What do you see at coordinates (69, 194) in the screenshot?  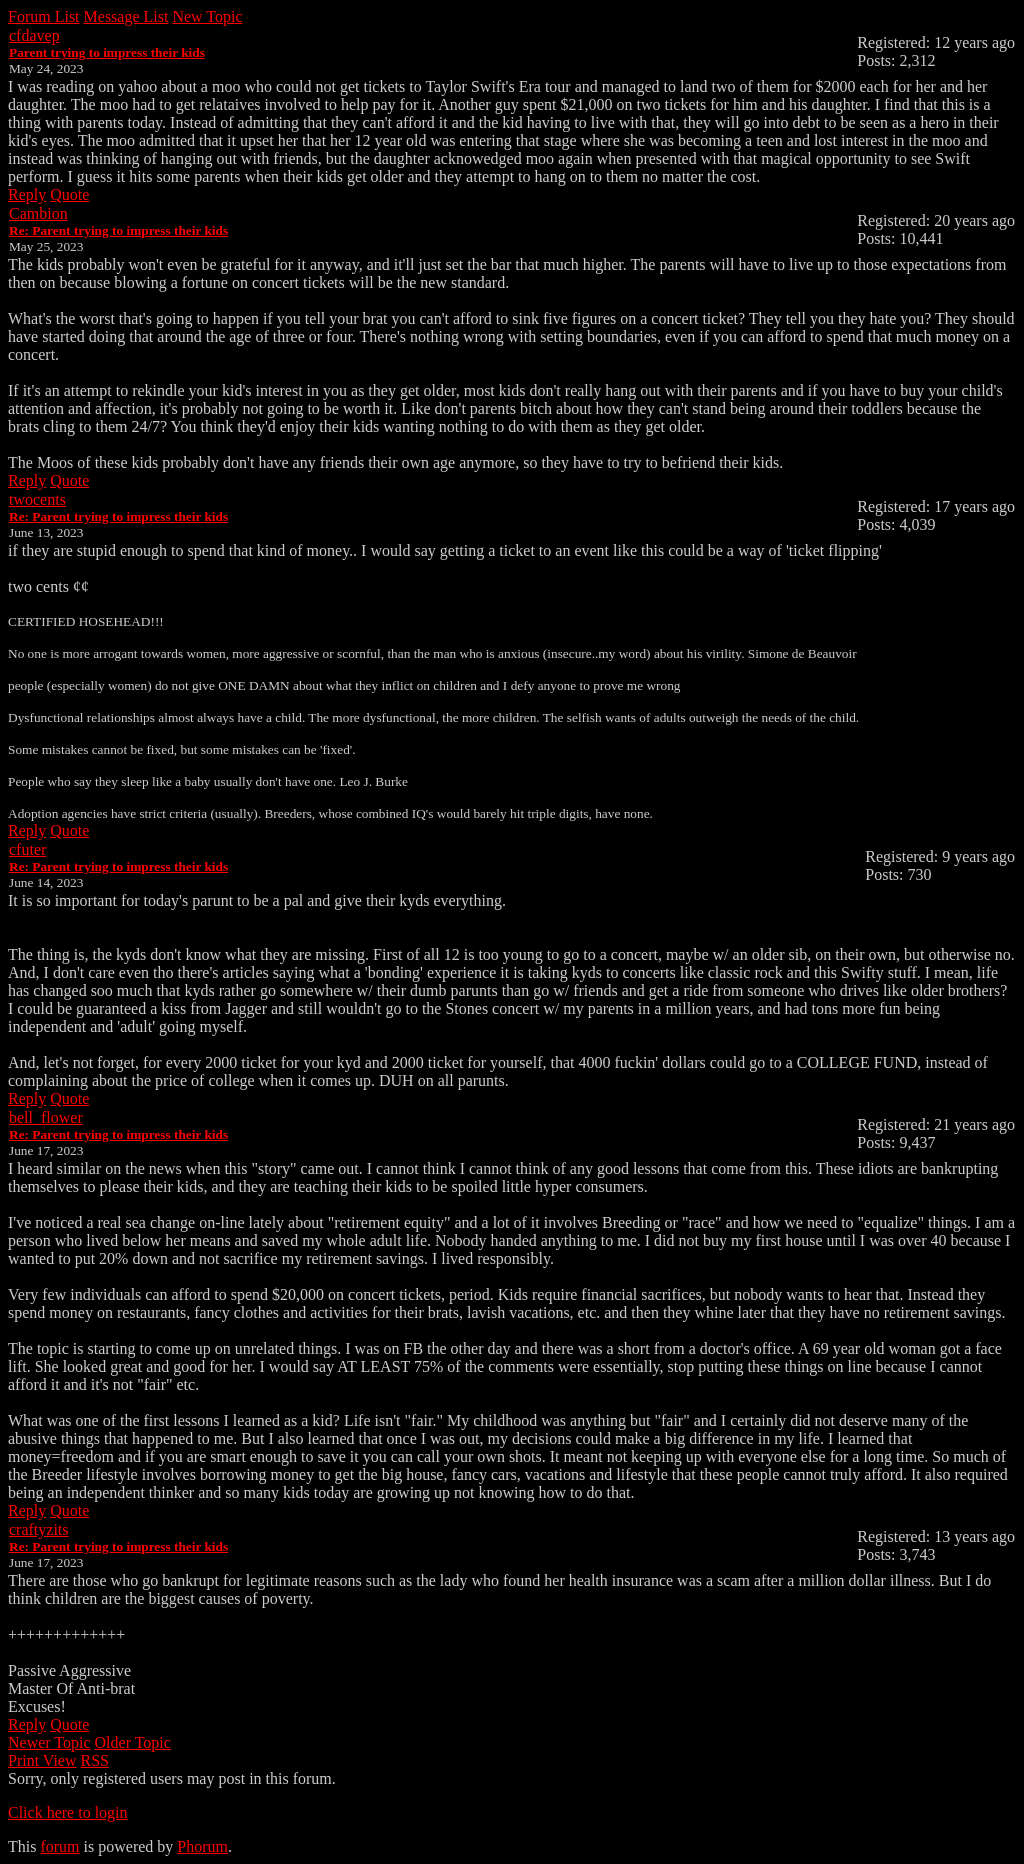 I see `Quote` at bounding box center [69, 194].